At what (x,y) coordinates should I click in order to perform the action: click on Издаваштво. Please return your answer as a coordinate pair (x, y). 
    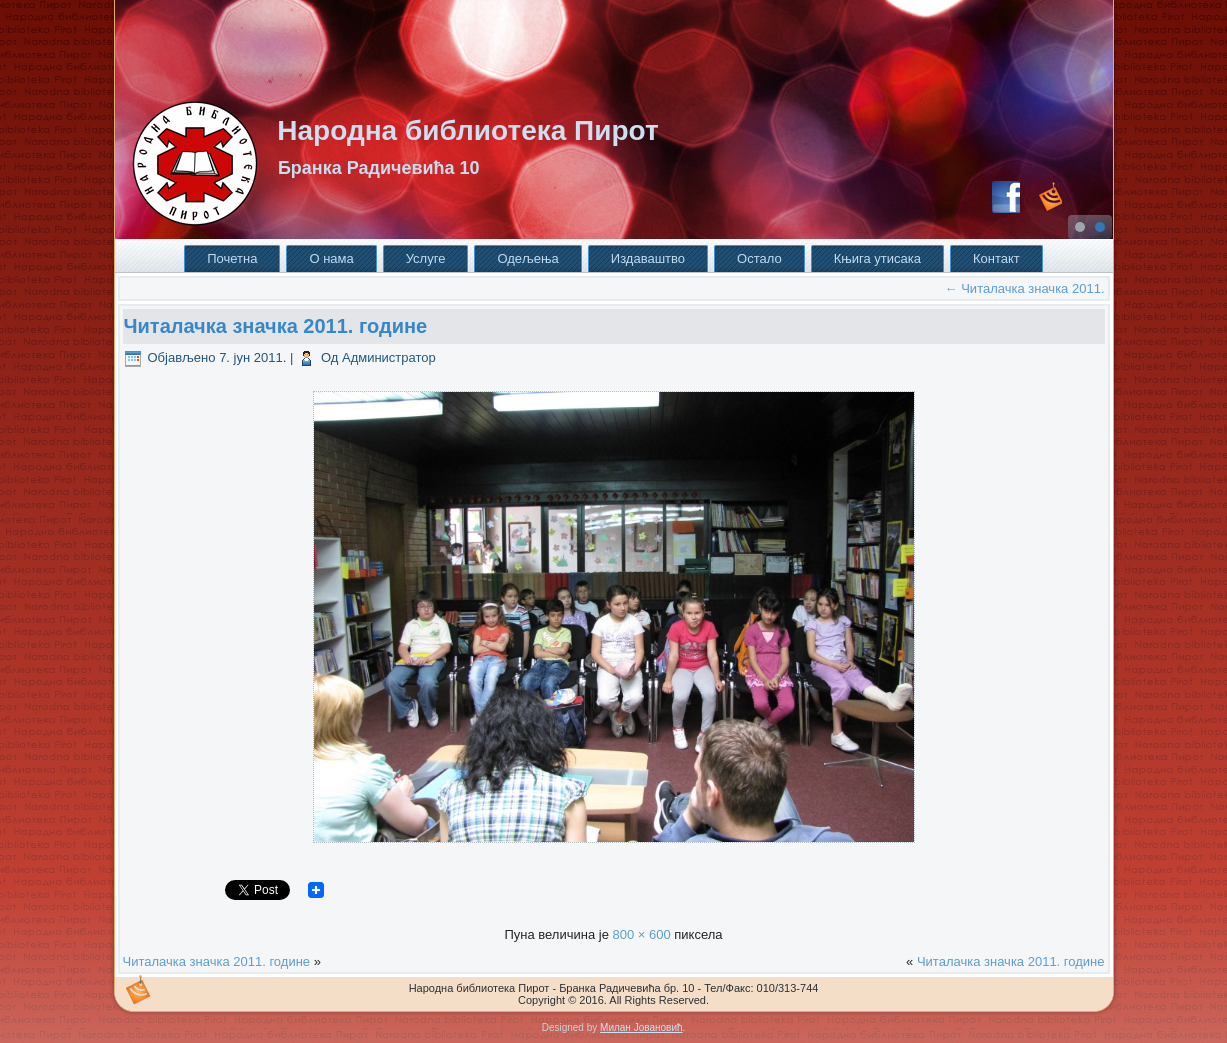
    Looking at the image, I should click on (648, 258).